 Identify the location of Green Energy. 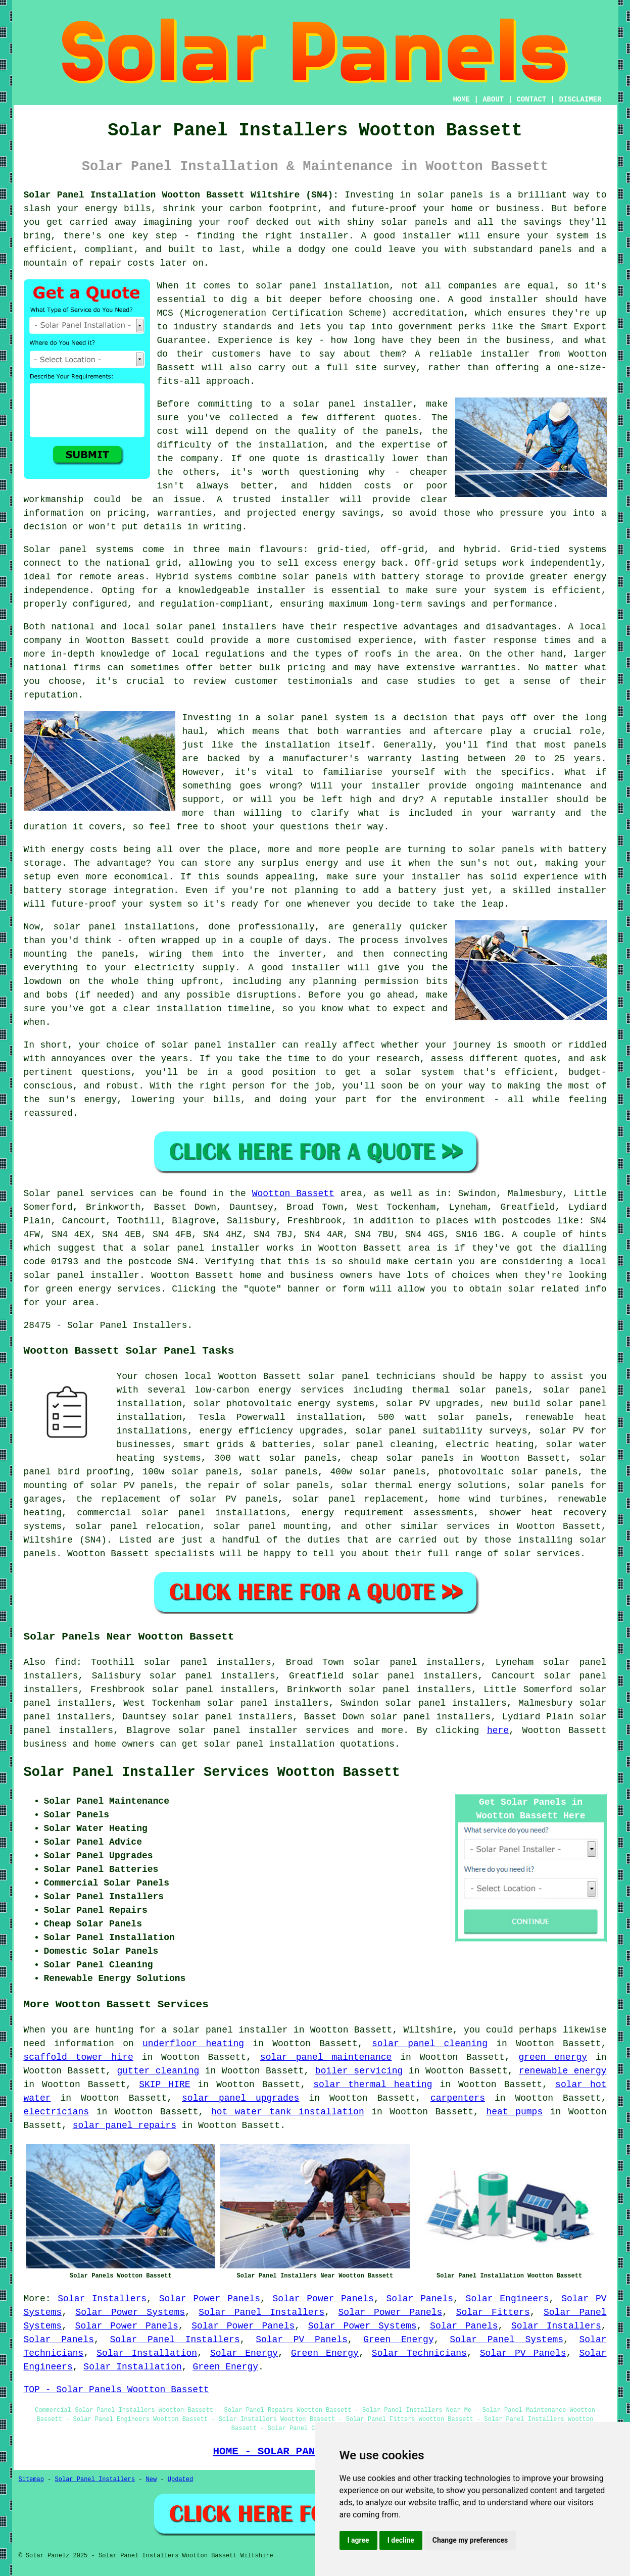
(398, 2340).